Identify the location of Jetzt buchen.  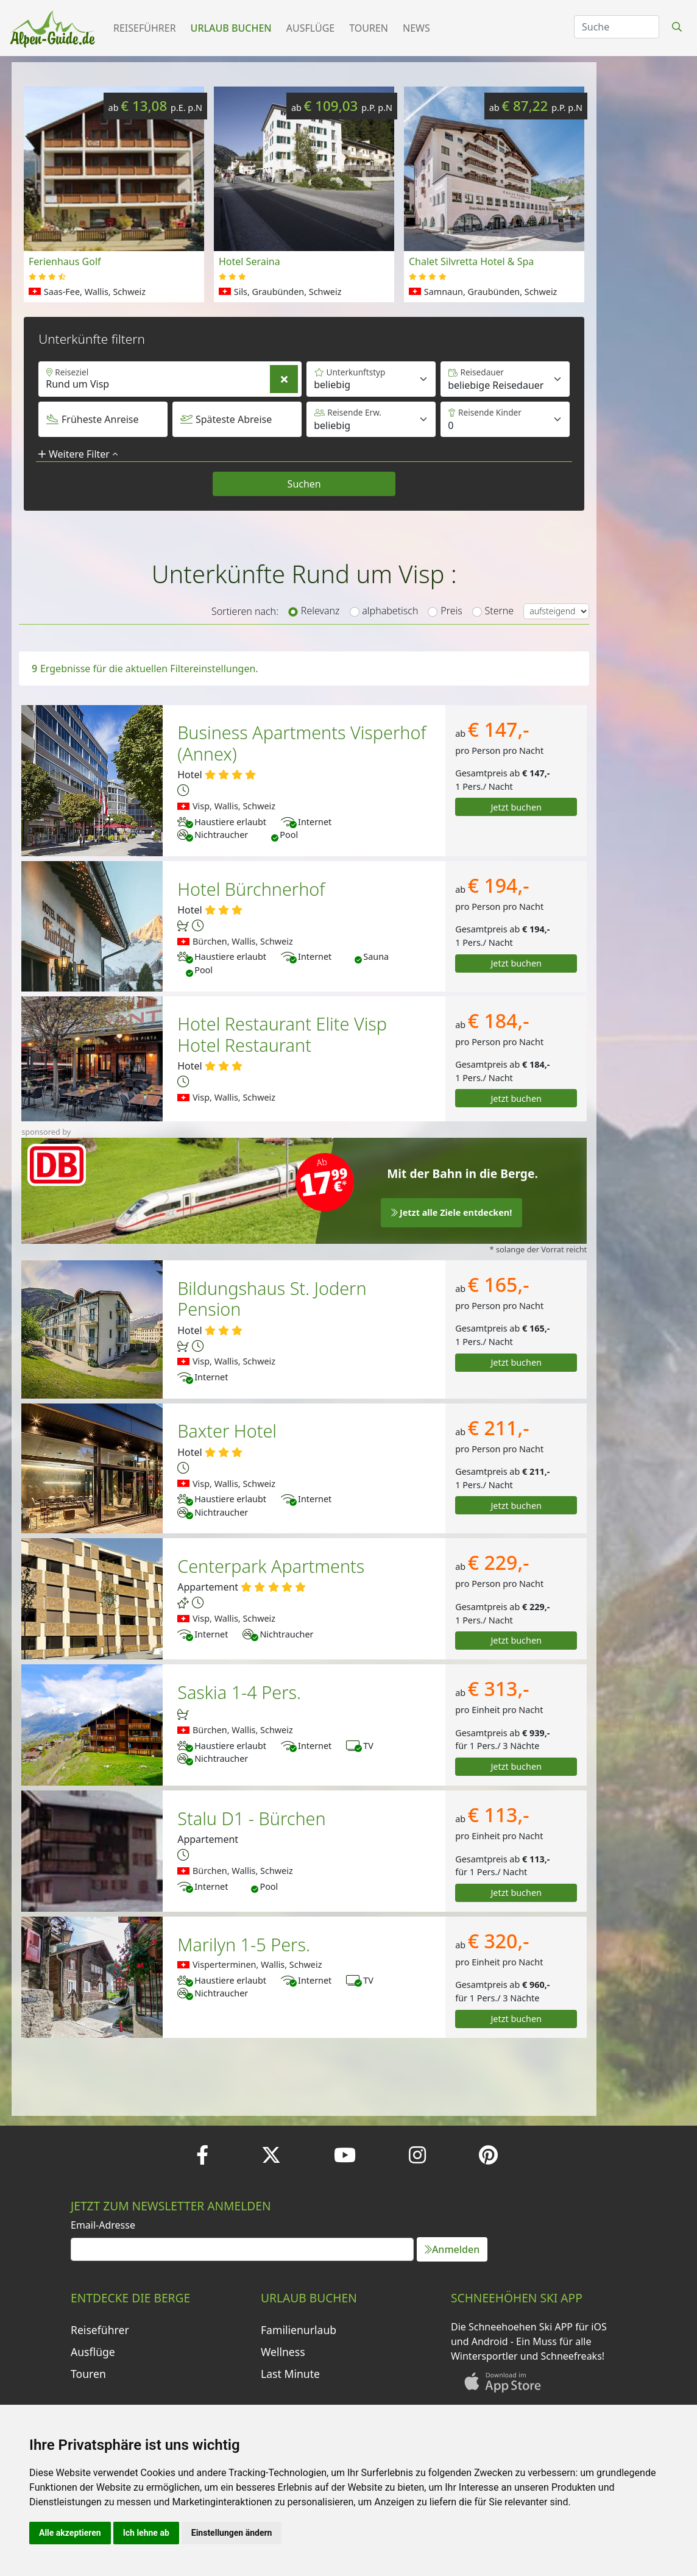
(516, 807).